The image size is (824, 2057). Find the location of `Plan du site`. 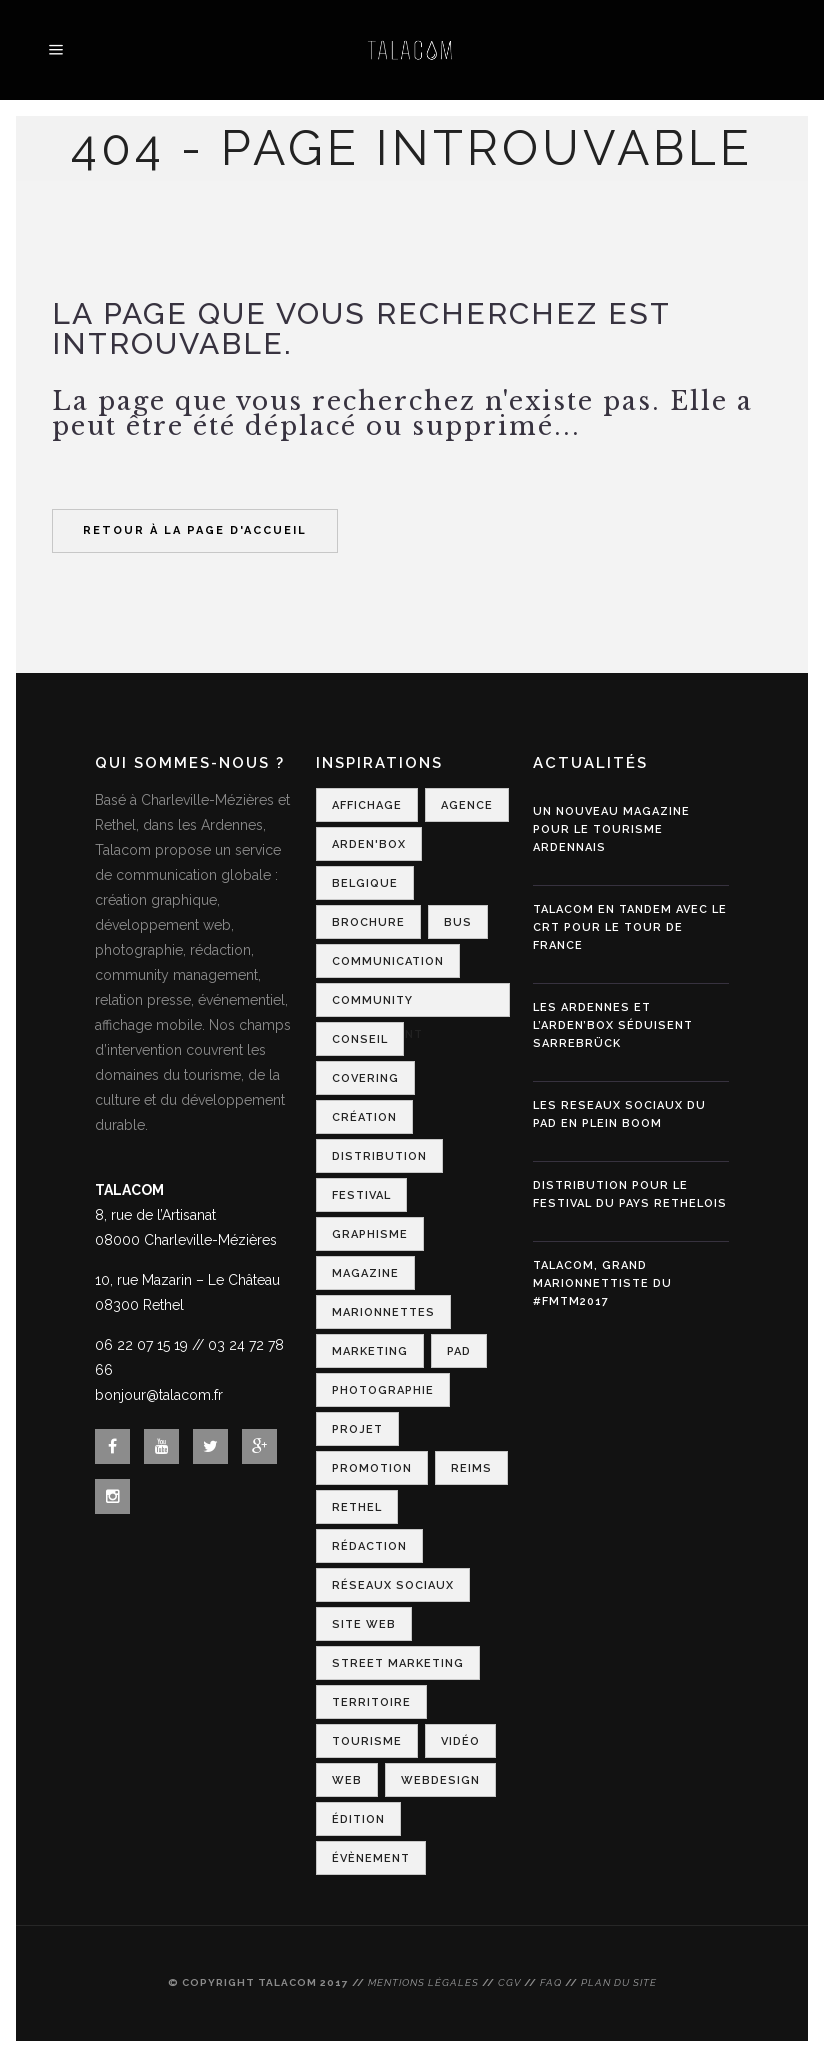

Plan du site is located at coordinates (619, 1982).